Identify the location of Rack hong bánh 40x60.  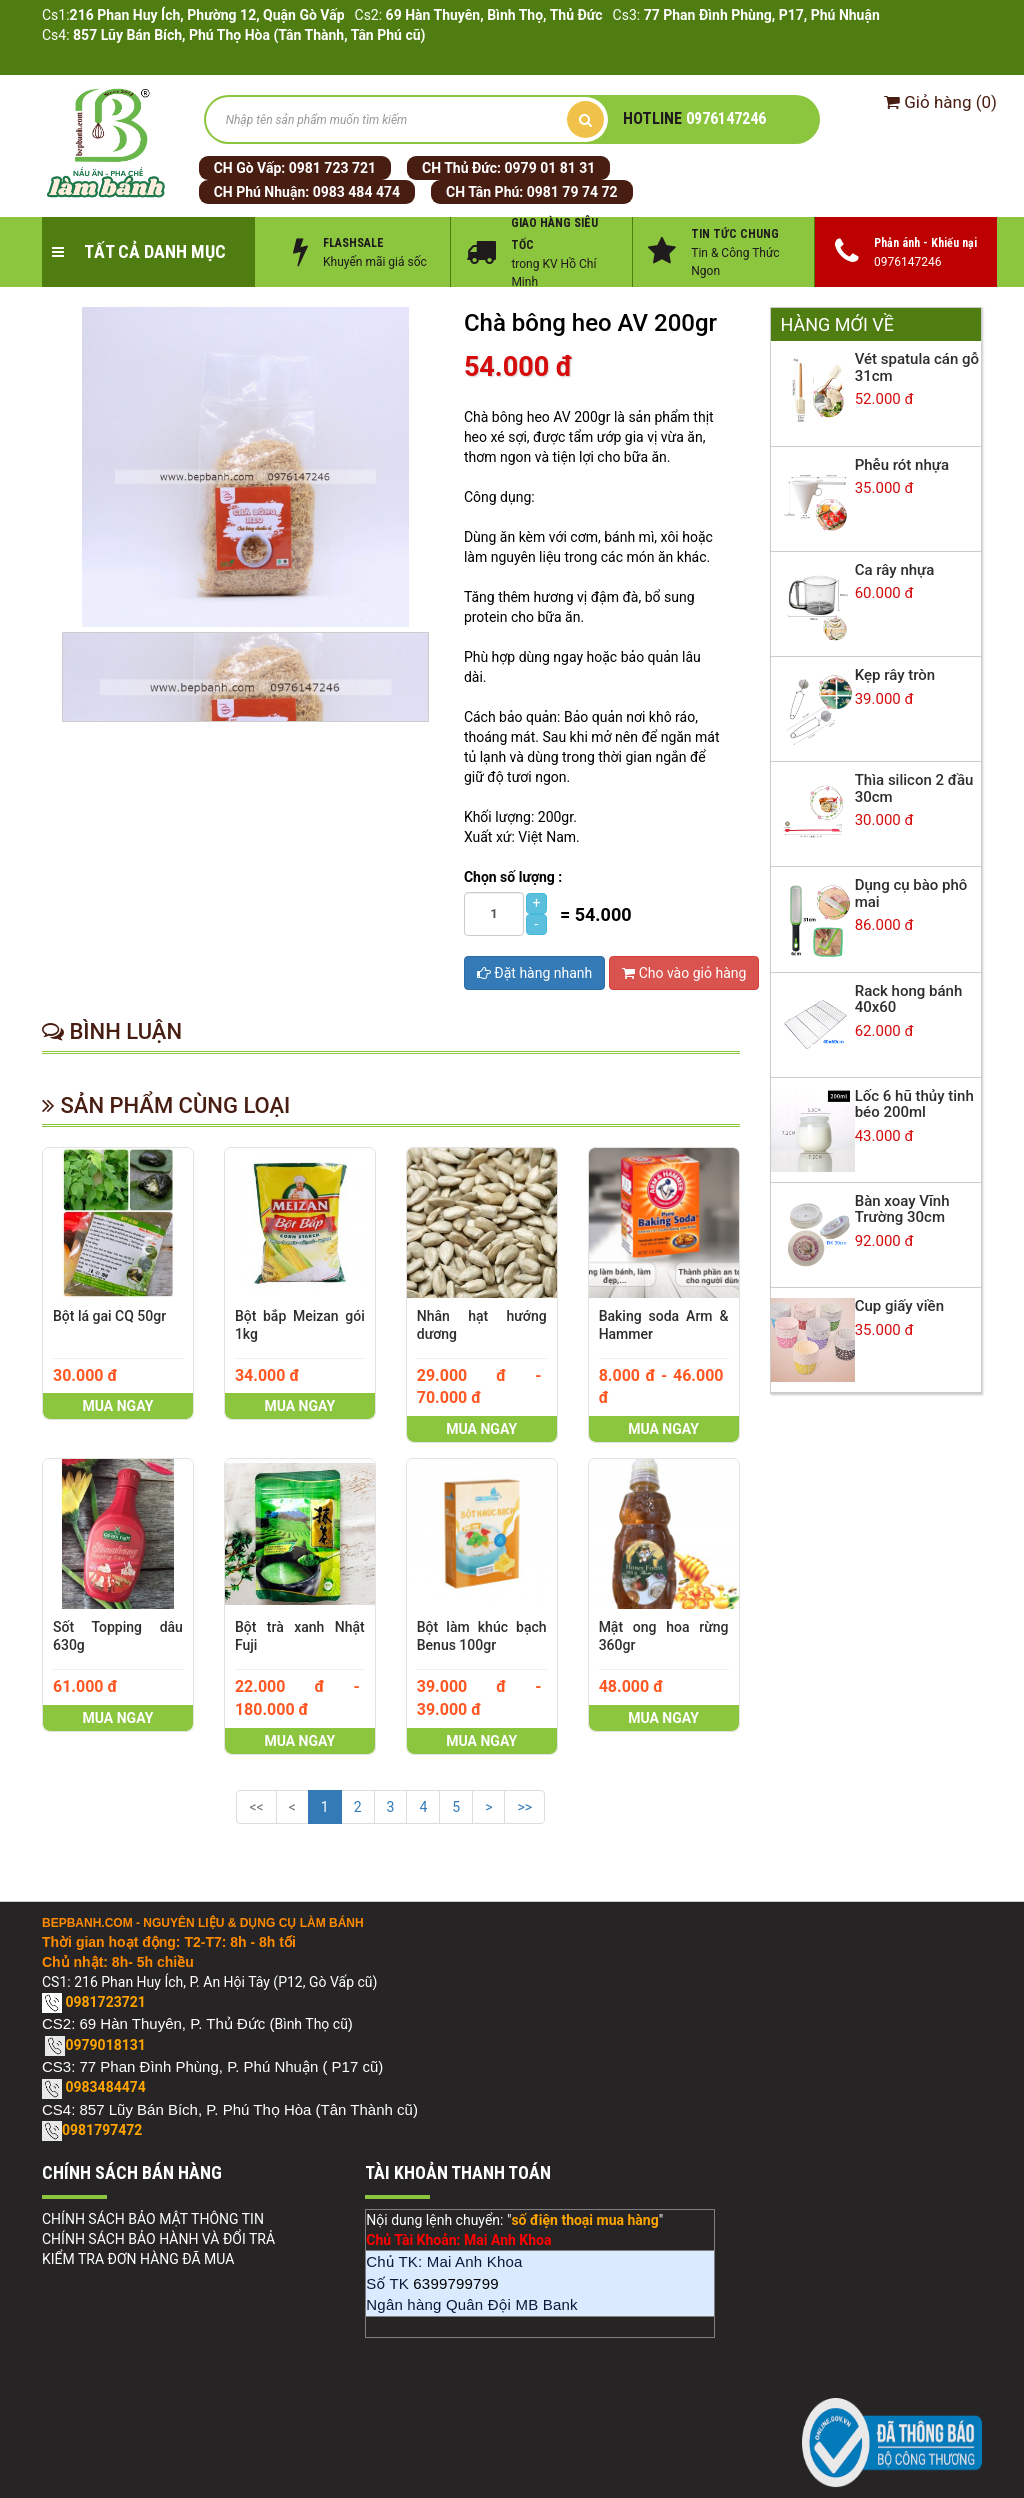
(909, 999).